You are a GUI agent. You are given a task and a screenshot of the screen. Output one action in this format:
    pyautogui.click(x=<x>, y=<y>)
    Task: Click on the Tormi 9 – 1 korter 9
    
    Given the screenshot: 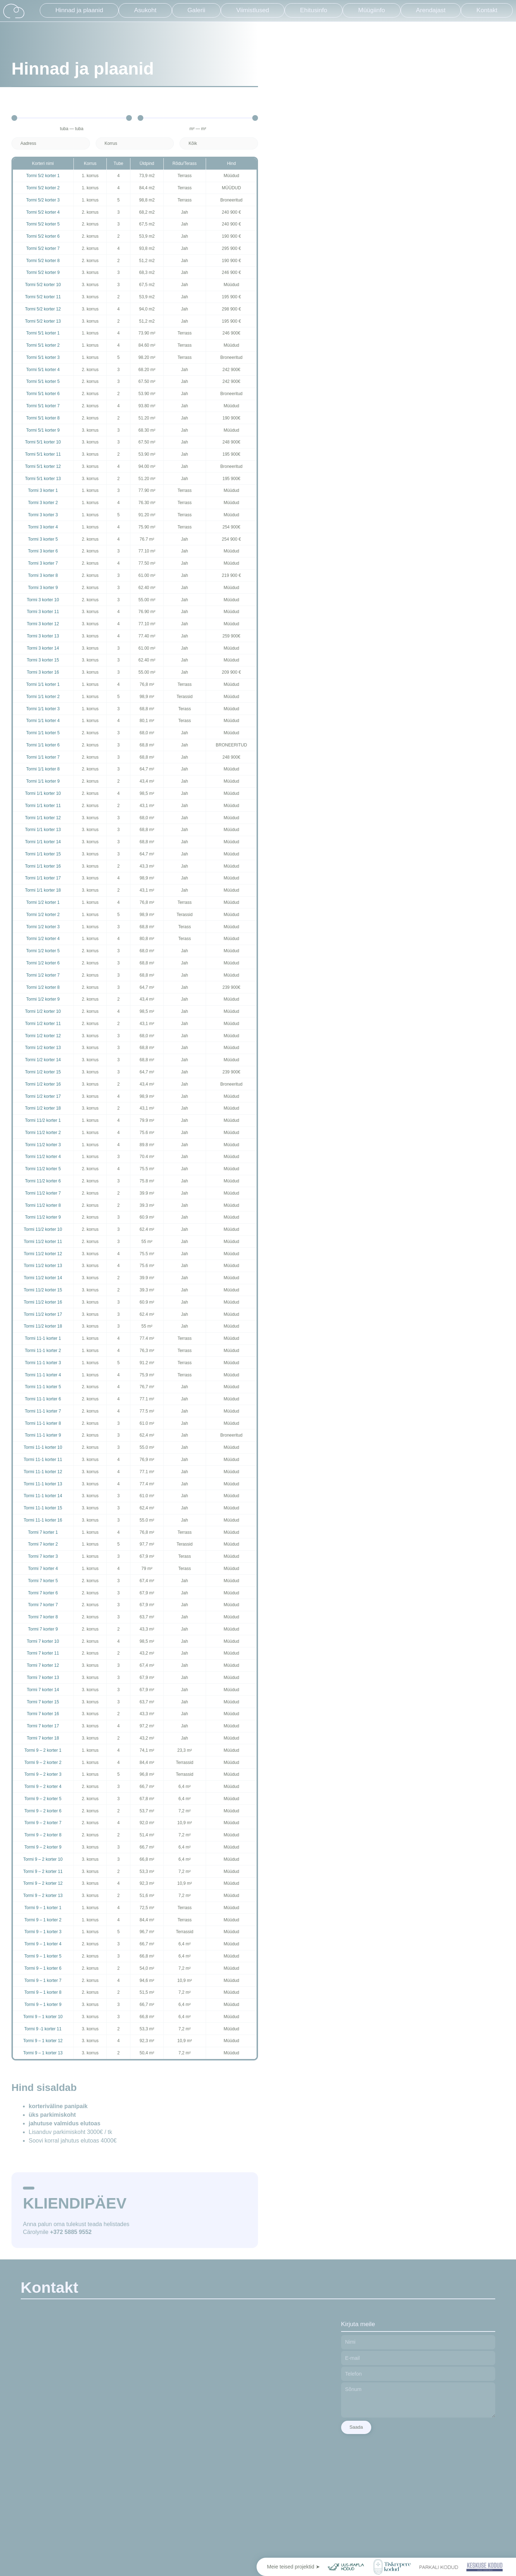 What is the action you would take?
    pyautogui.click(x=42, y=2004)
    